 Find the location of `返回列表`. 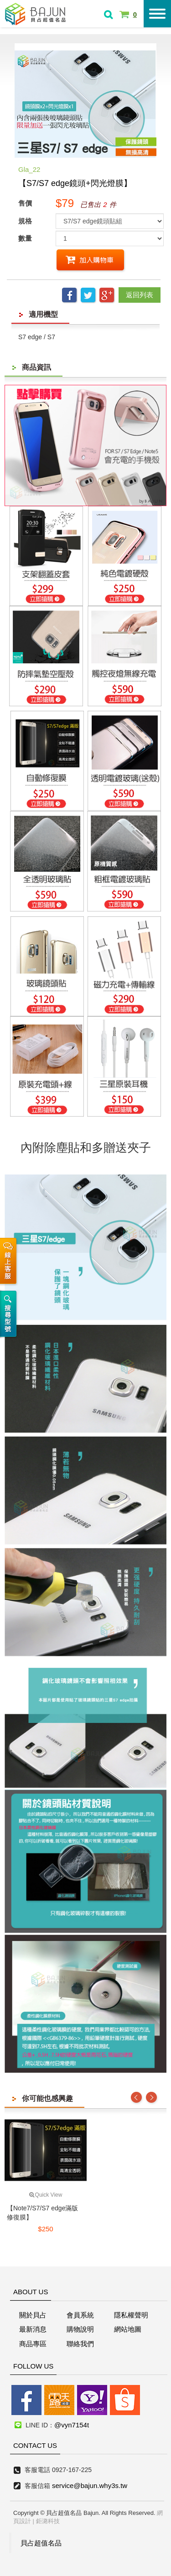

返回列表 is located at coordinates (139, 295).